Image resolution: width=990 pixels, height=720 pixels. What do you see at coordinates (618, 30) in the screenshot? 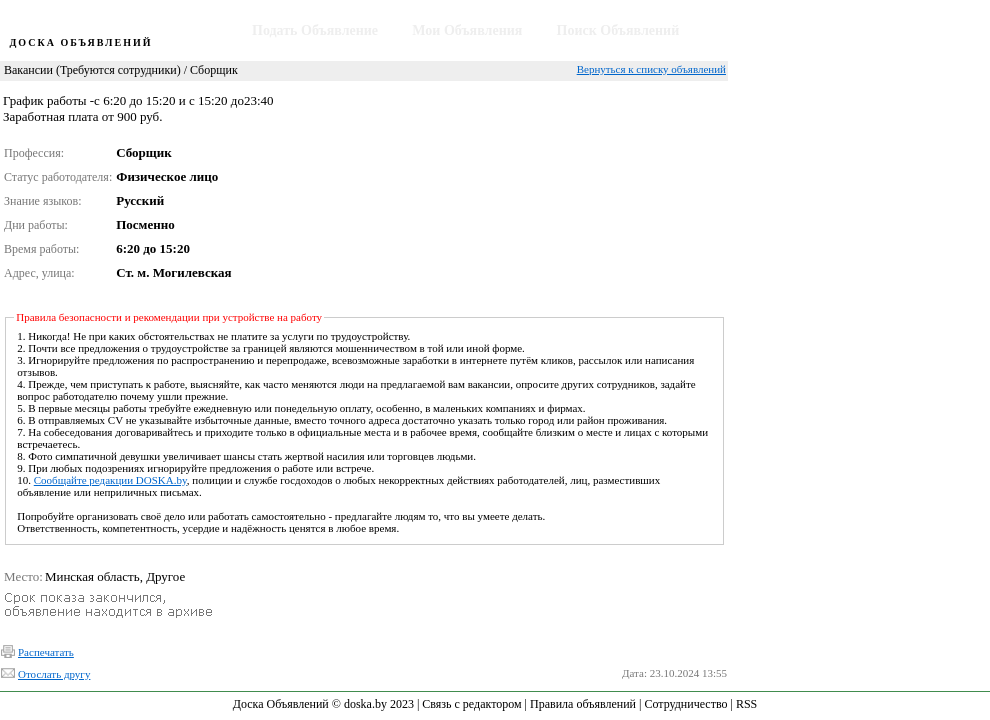
I see `Поиск Объявлений` at bounding box center [618, 30].